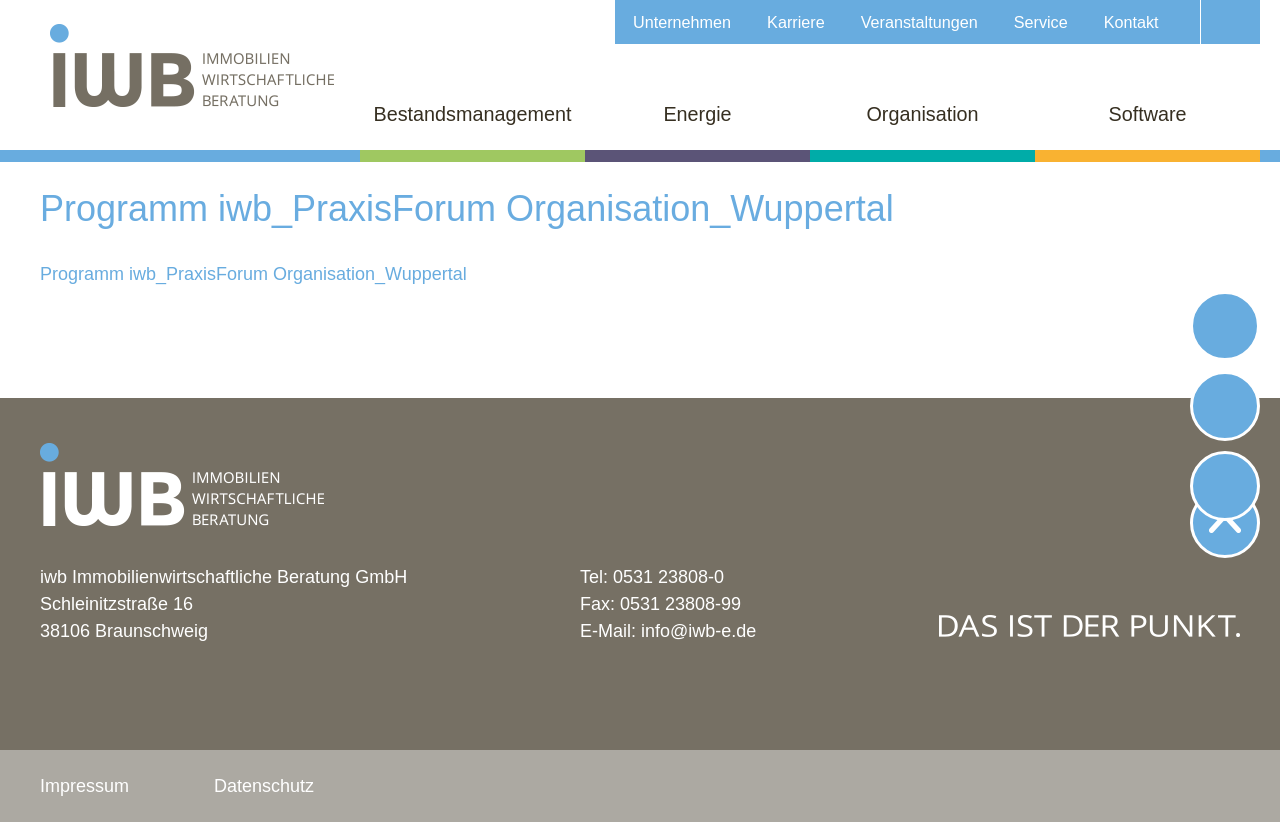  What do you see at coordinates (796, 22) in the screenshot?
I see `Karriere` at bounding box center [796, 22].